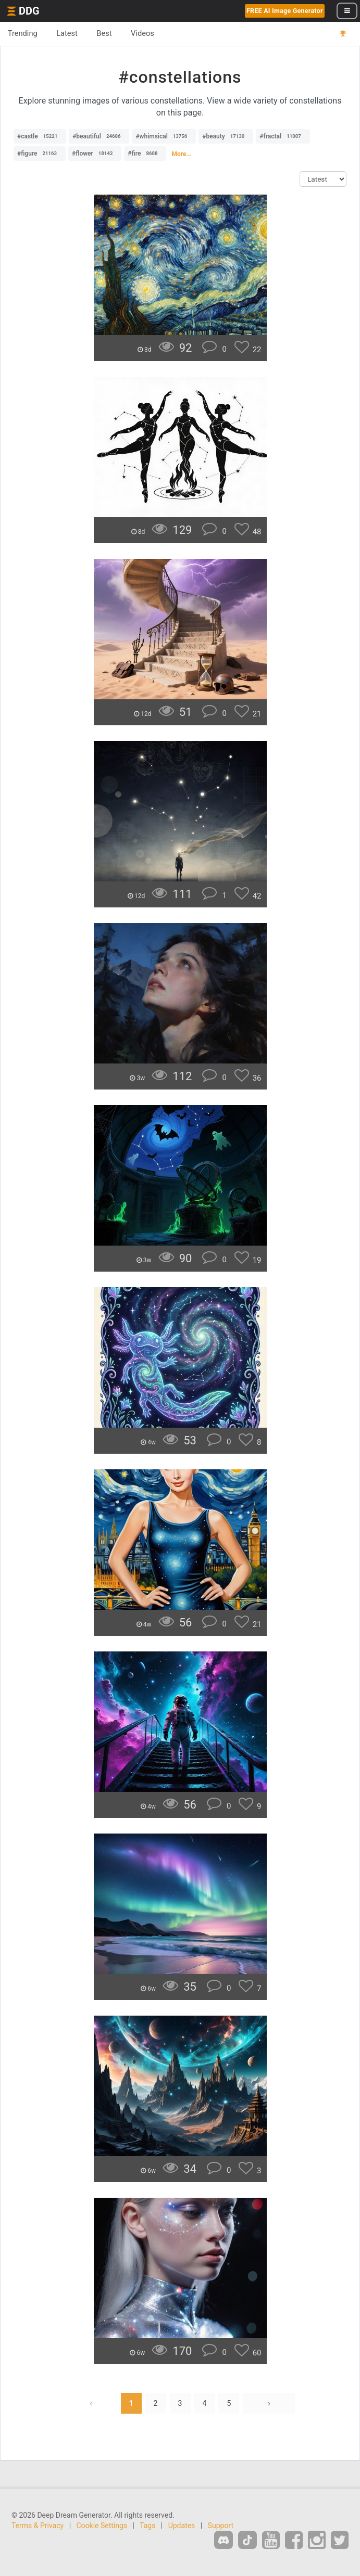  I want to click on Best, so click(105, 33).